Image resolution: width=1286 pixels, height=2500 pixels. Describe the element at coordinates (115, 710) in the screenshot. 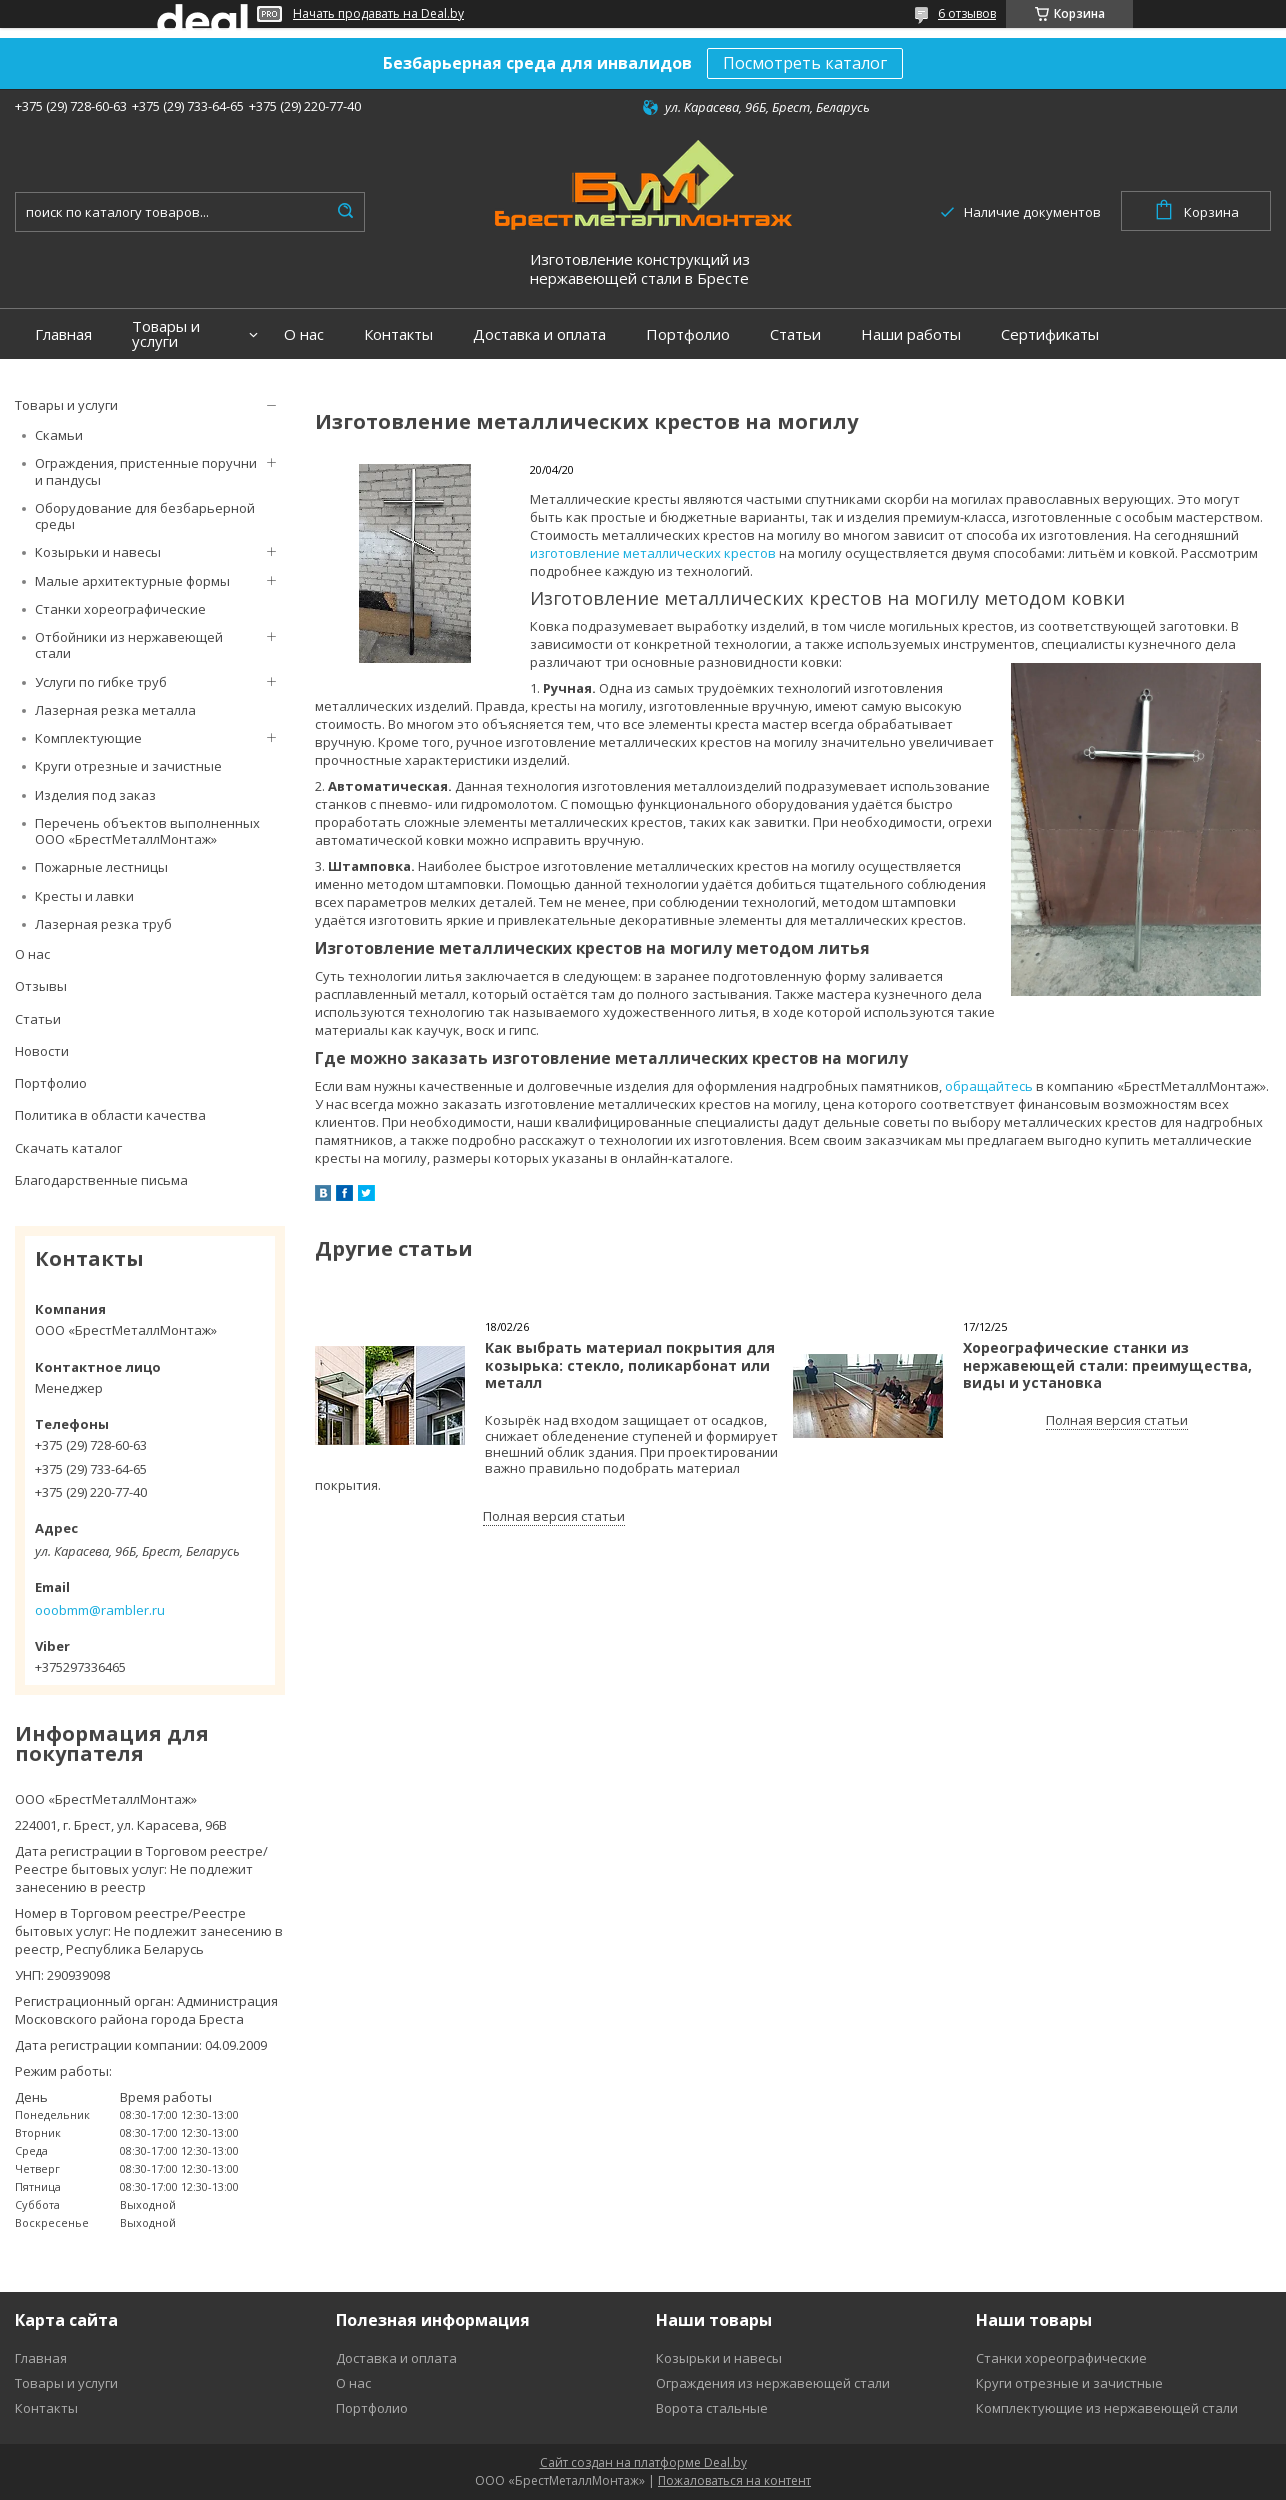

I see `Лазерная резка металла` at that location.